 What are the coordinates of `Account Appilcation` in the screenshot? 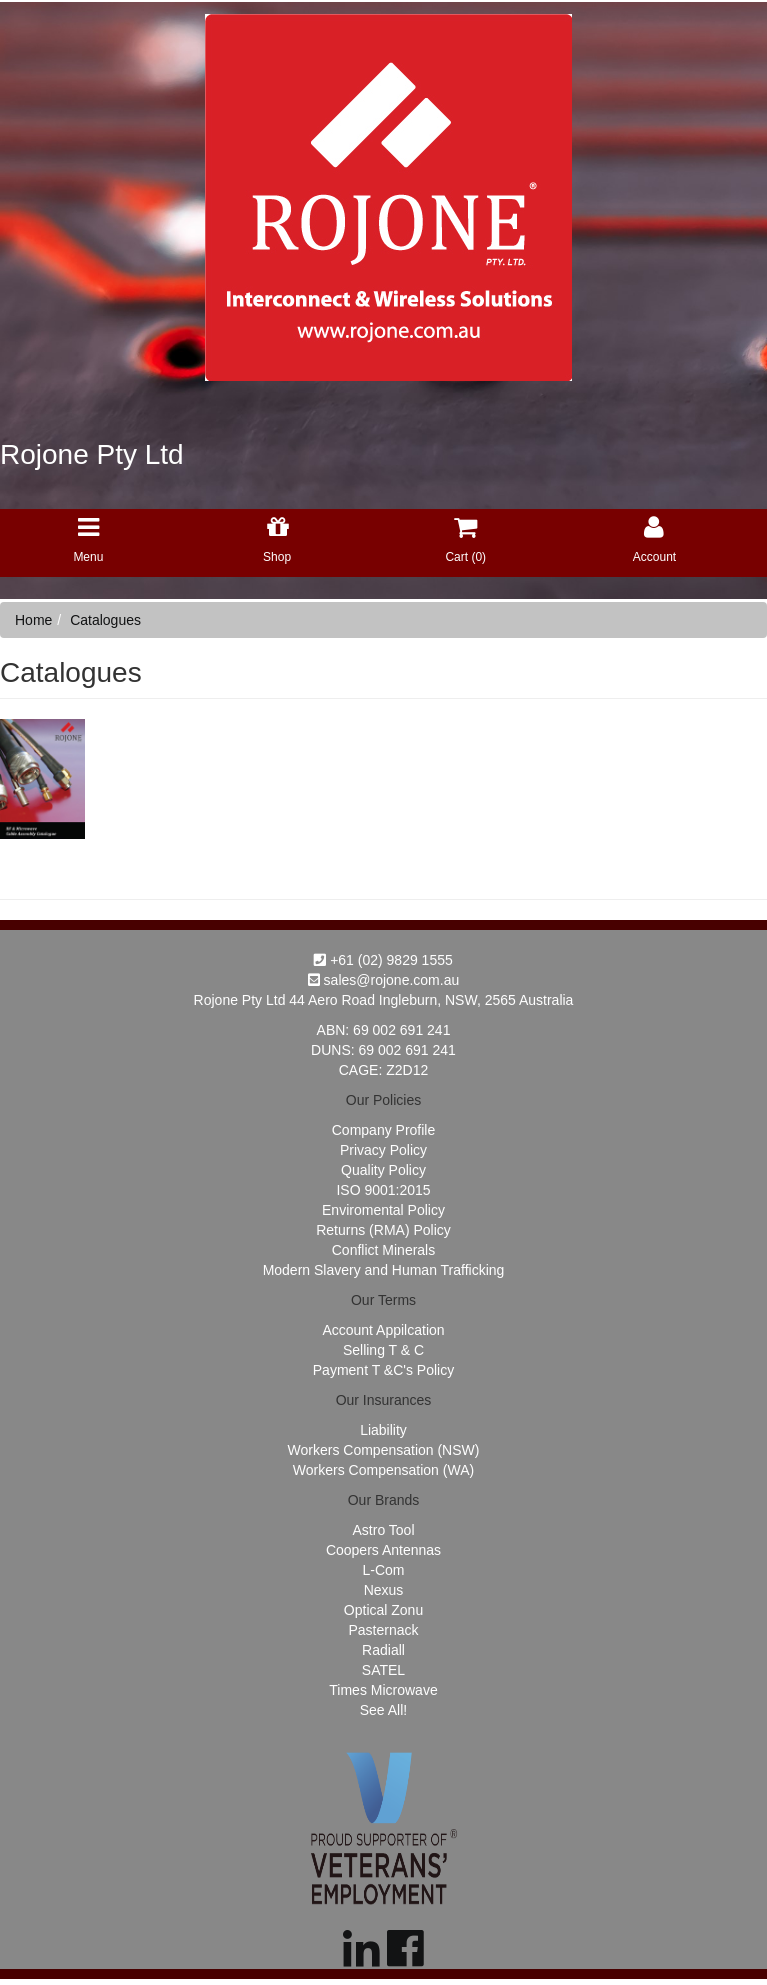 It's located at (383, 1330).